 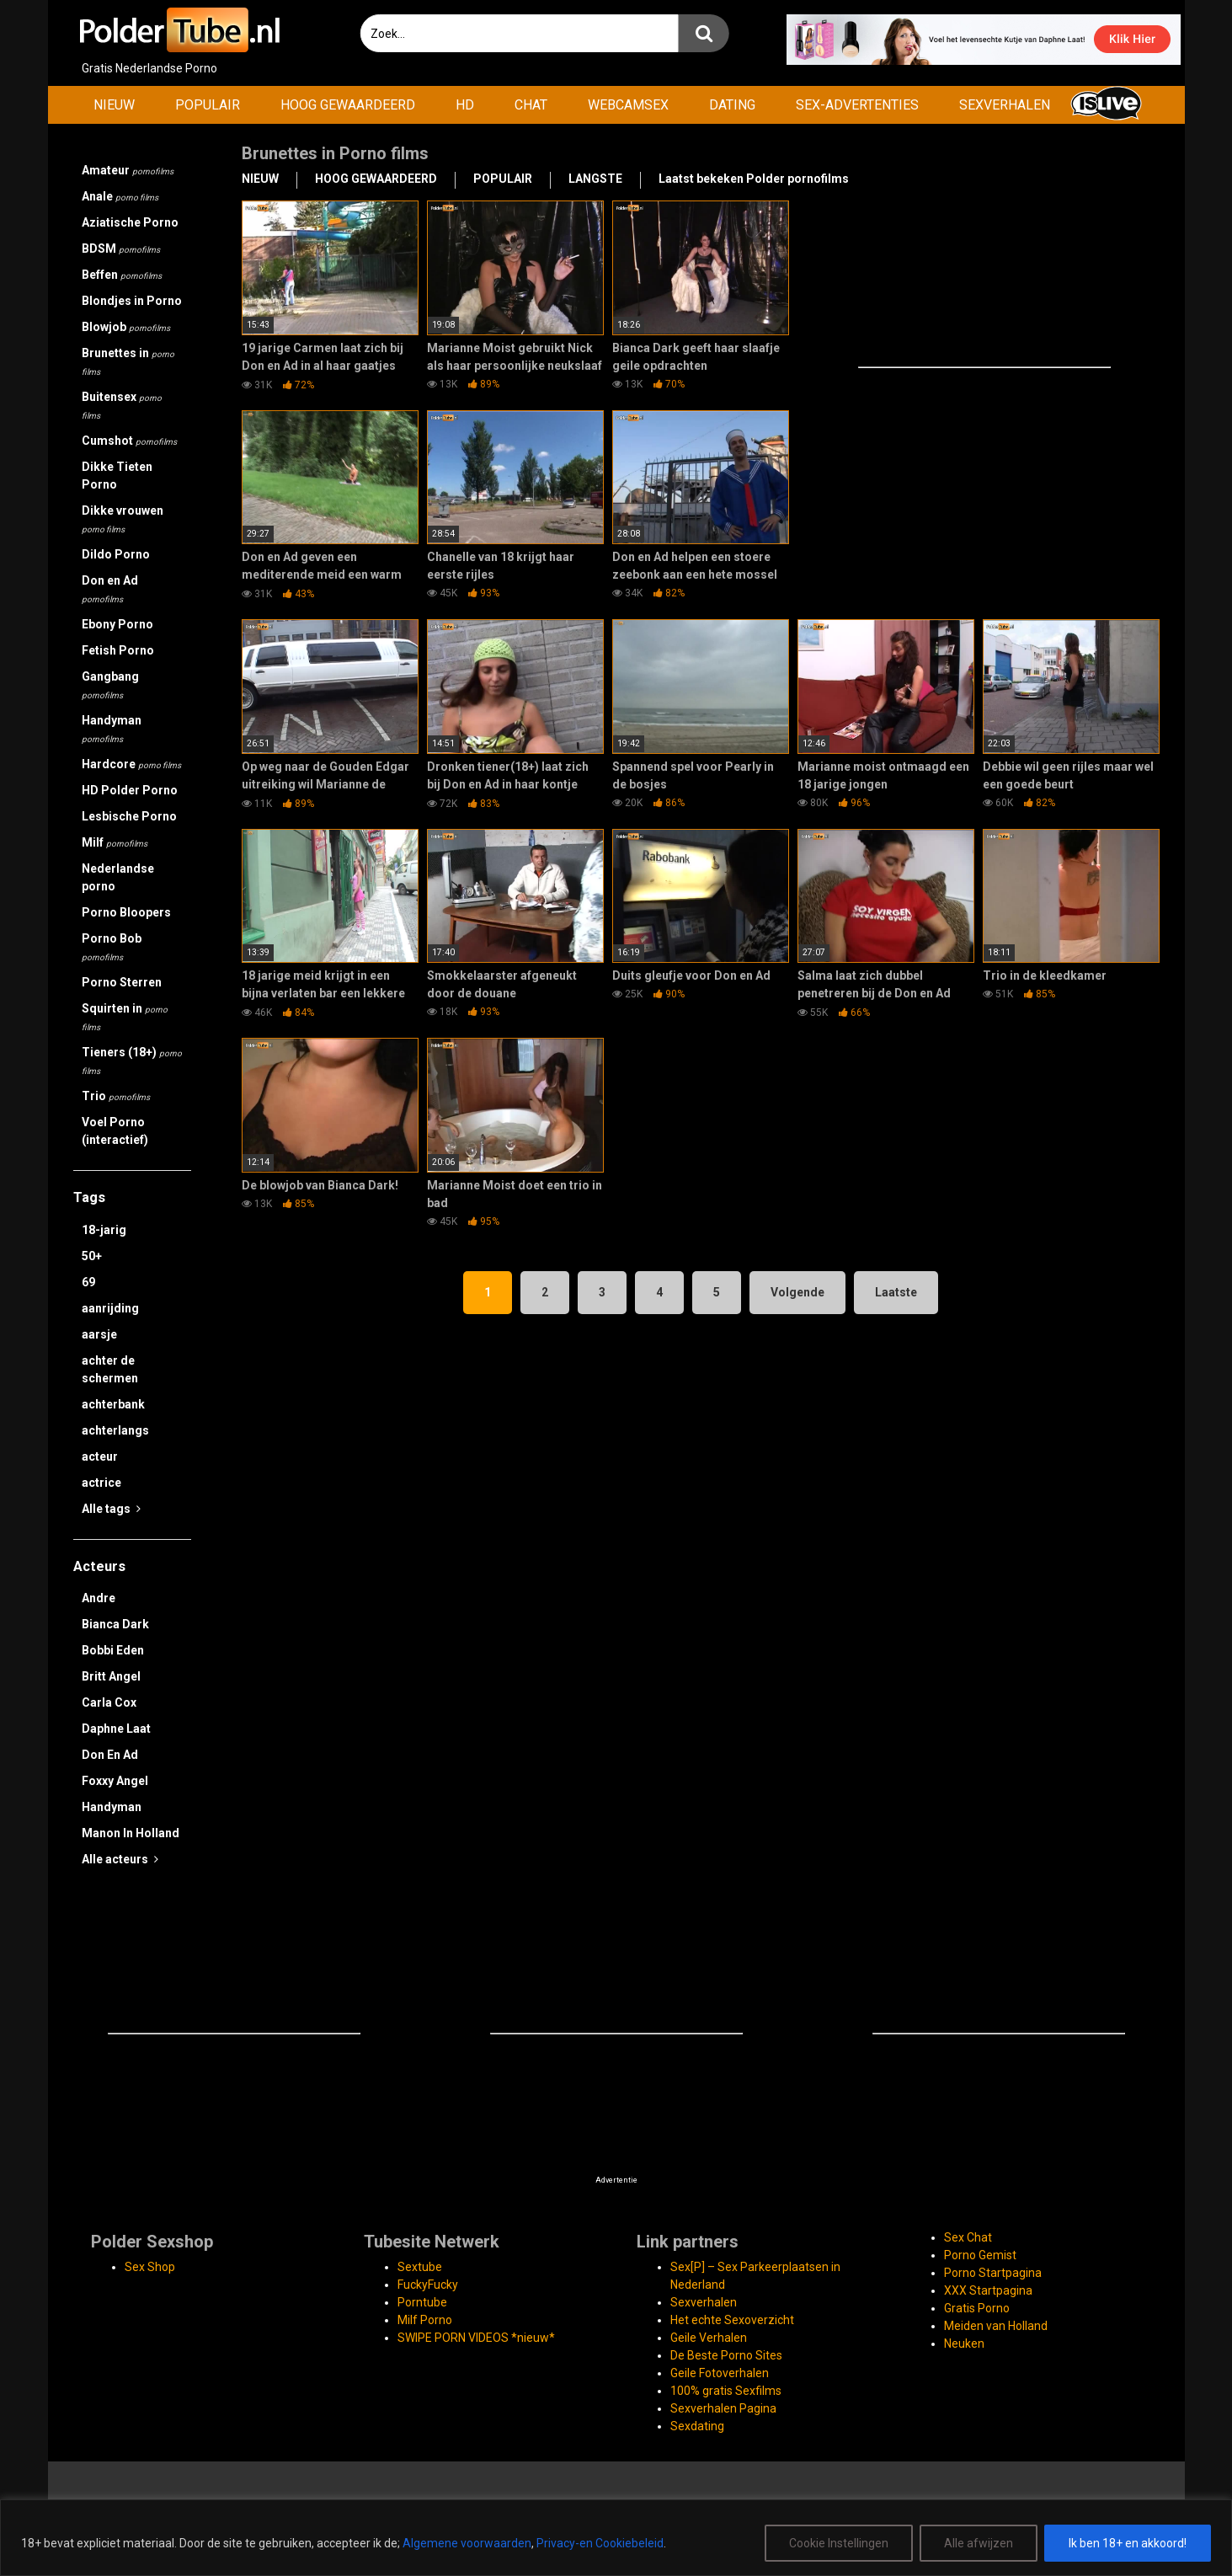 I want to click on Lesbische Porno, so click(x=129, y=816).